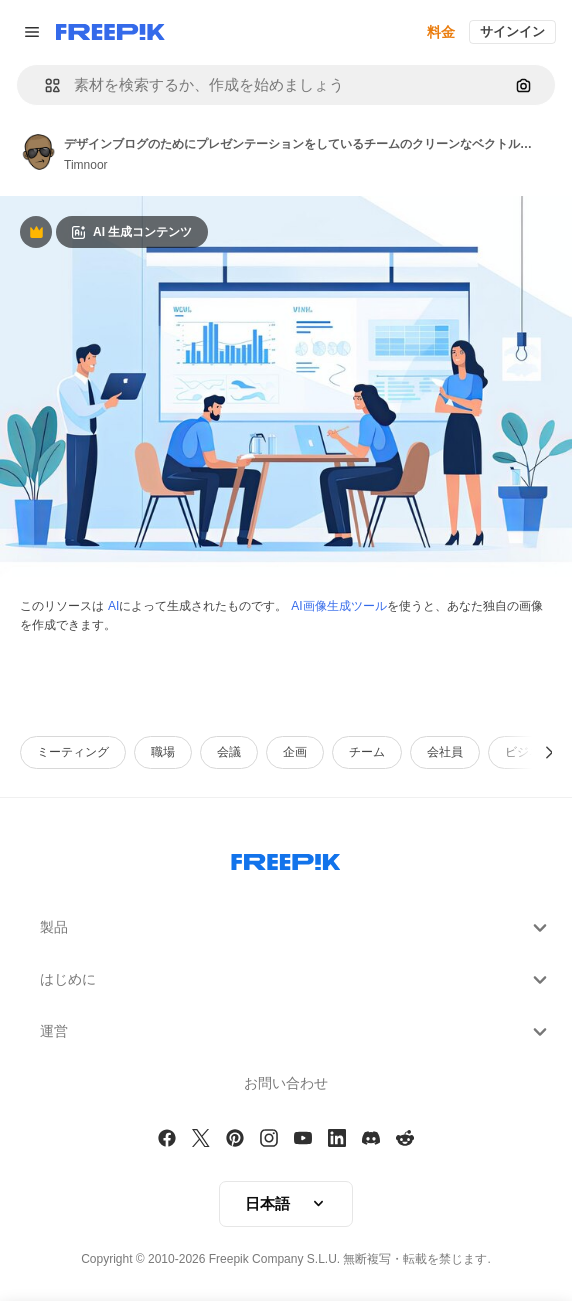 This screenshot has height=1301, width=572. I want to click on はじめに, so click(296, 980).